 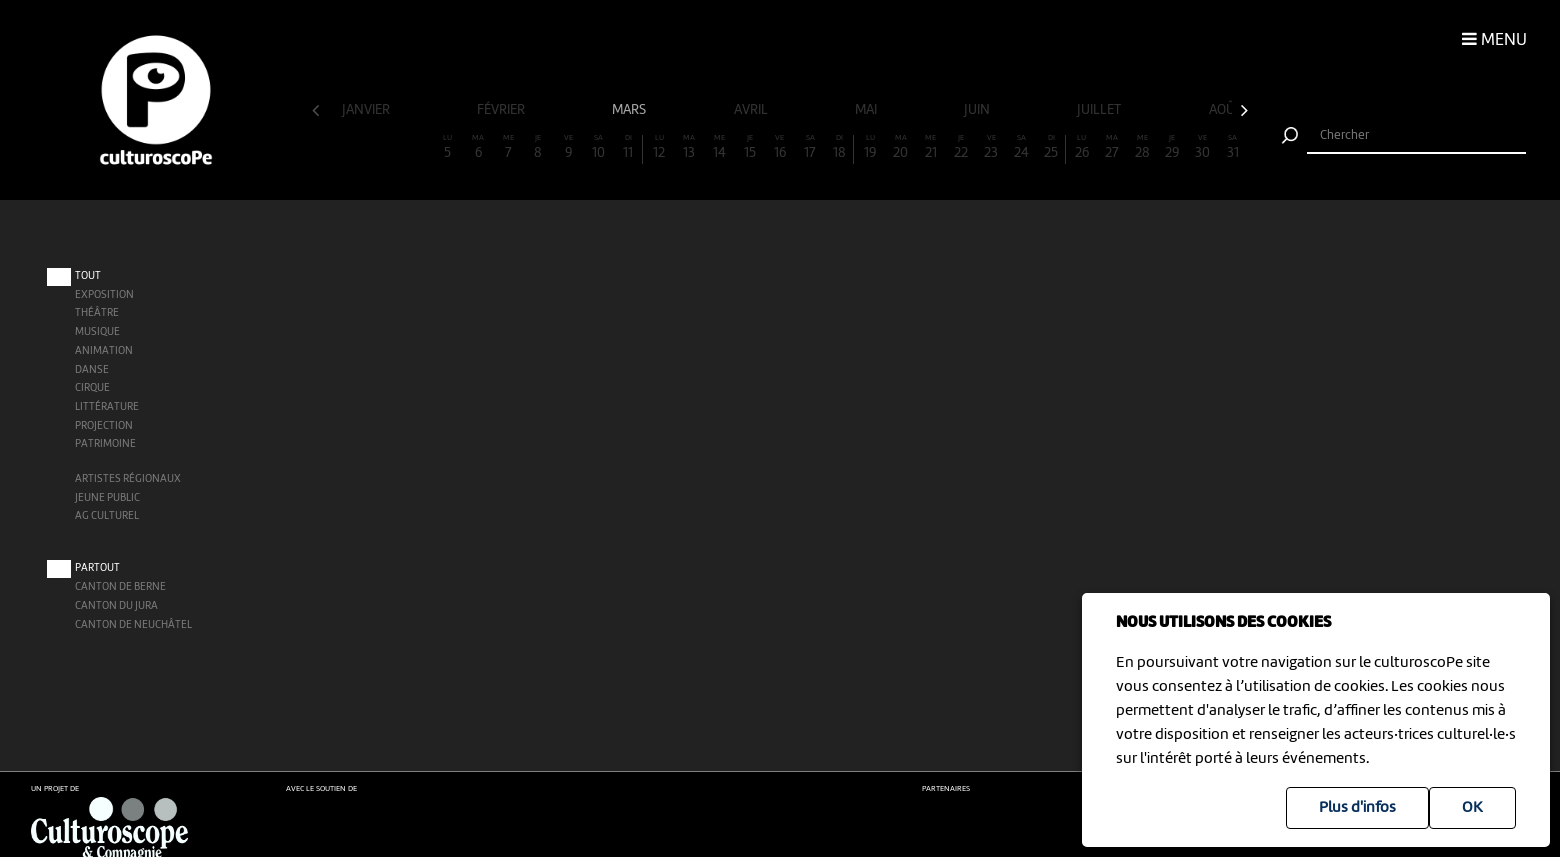 What do you see at coordinates (867, 110) in the screenshot?
I see `mai` at bounding box center [867, 110].